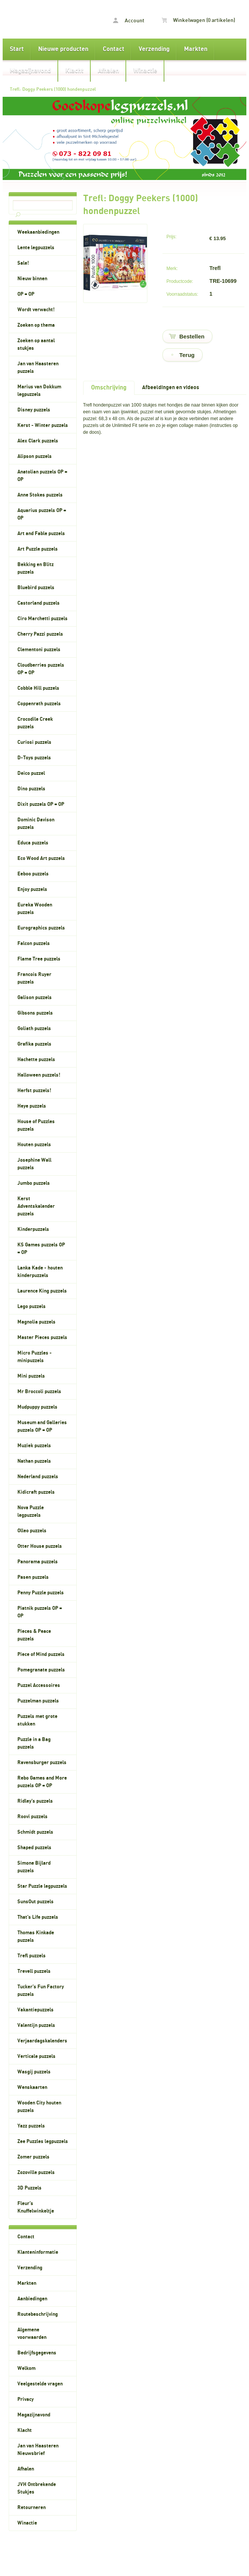 The height and width of the screenshot is (2576, 249). Describe the element at coordinates (42, 618) in the screenshot. I see `Ciro Marchetti puzzels` at that location.